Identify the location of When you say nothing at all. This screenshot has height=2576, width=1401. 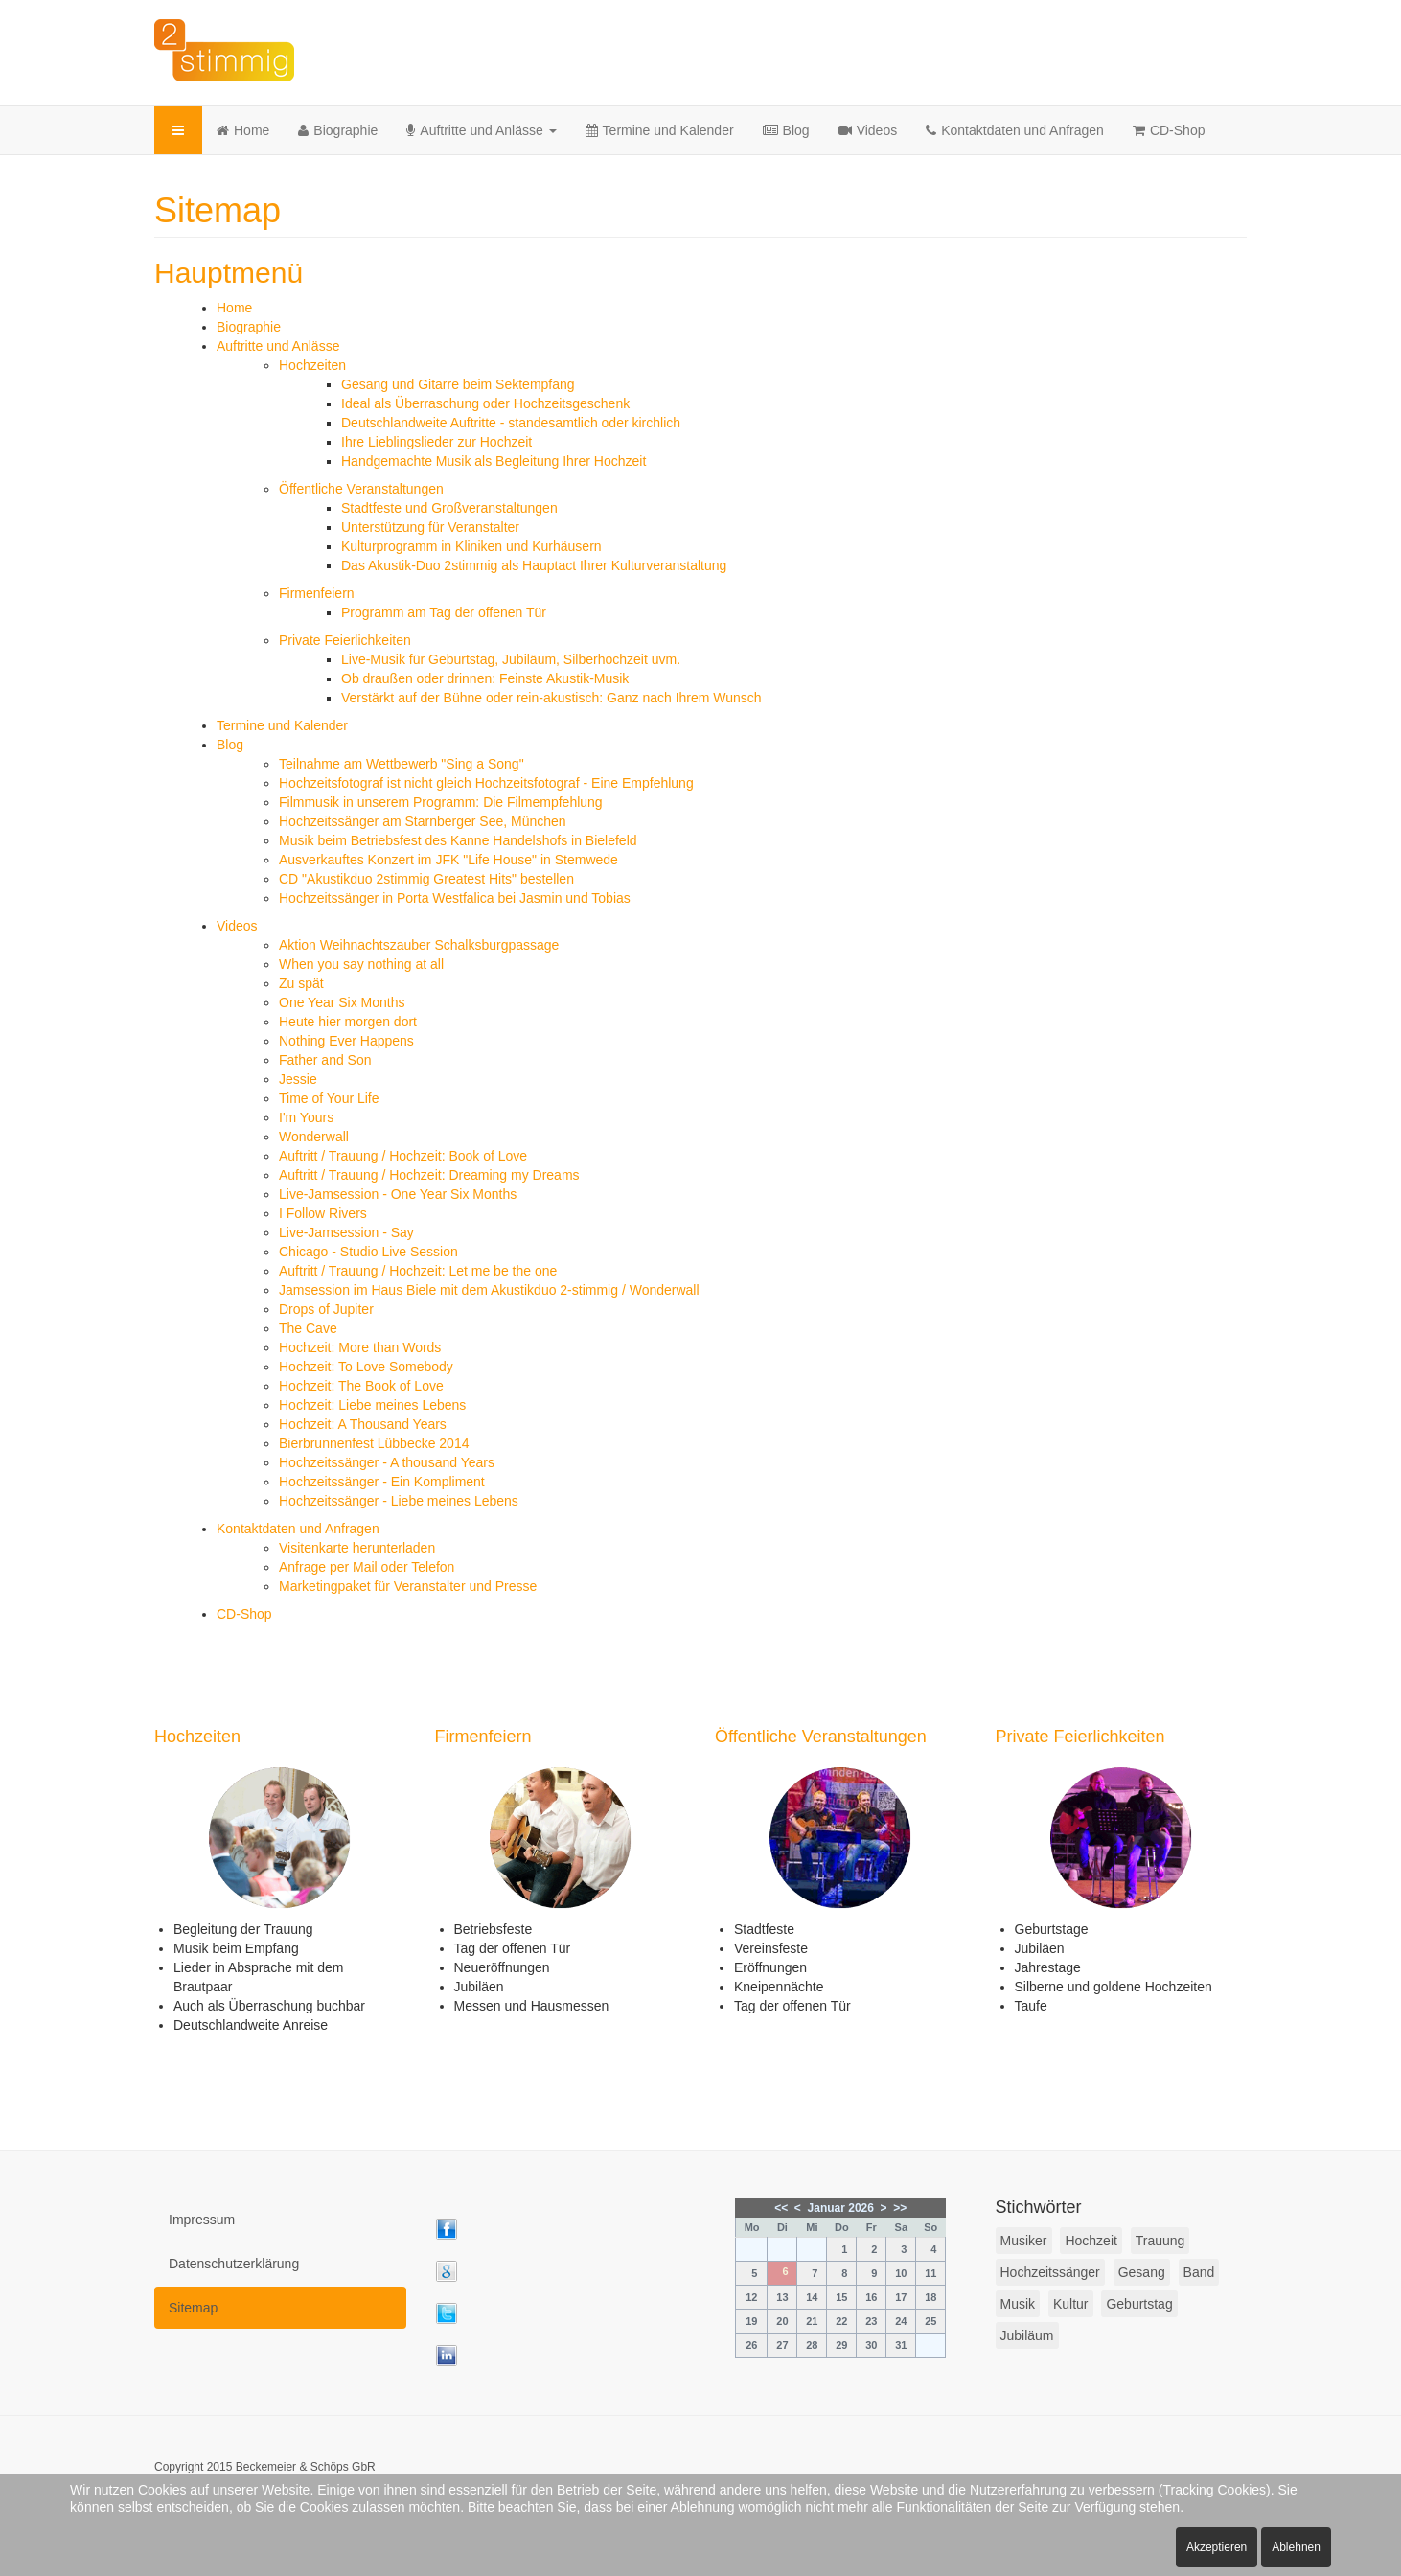
(361, 964).